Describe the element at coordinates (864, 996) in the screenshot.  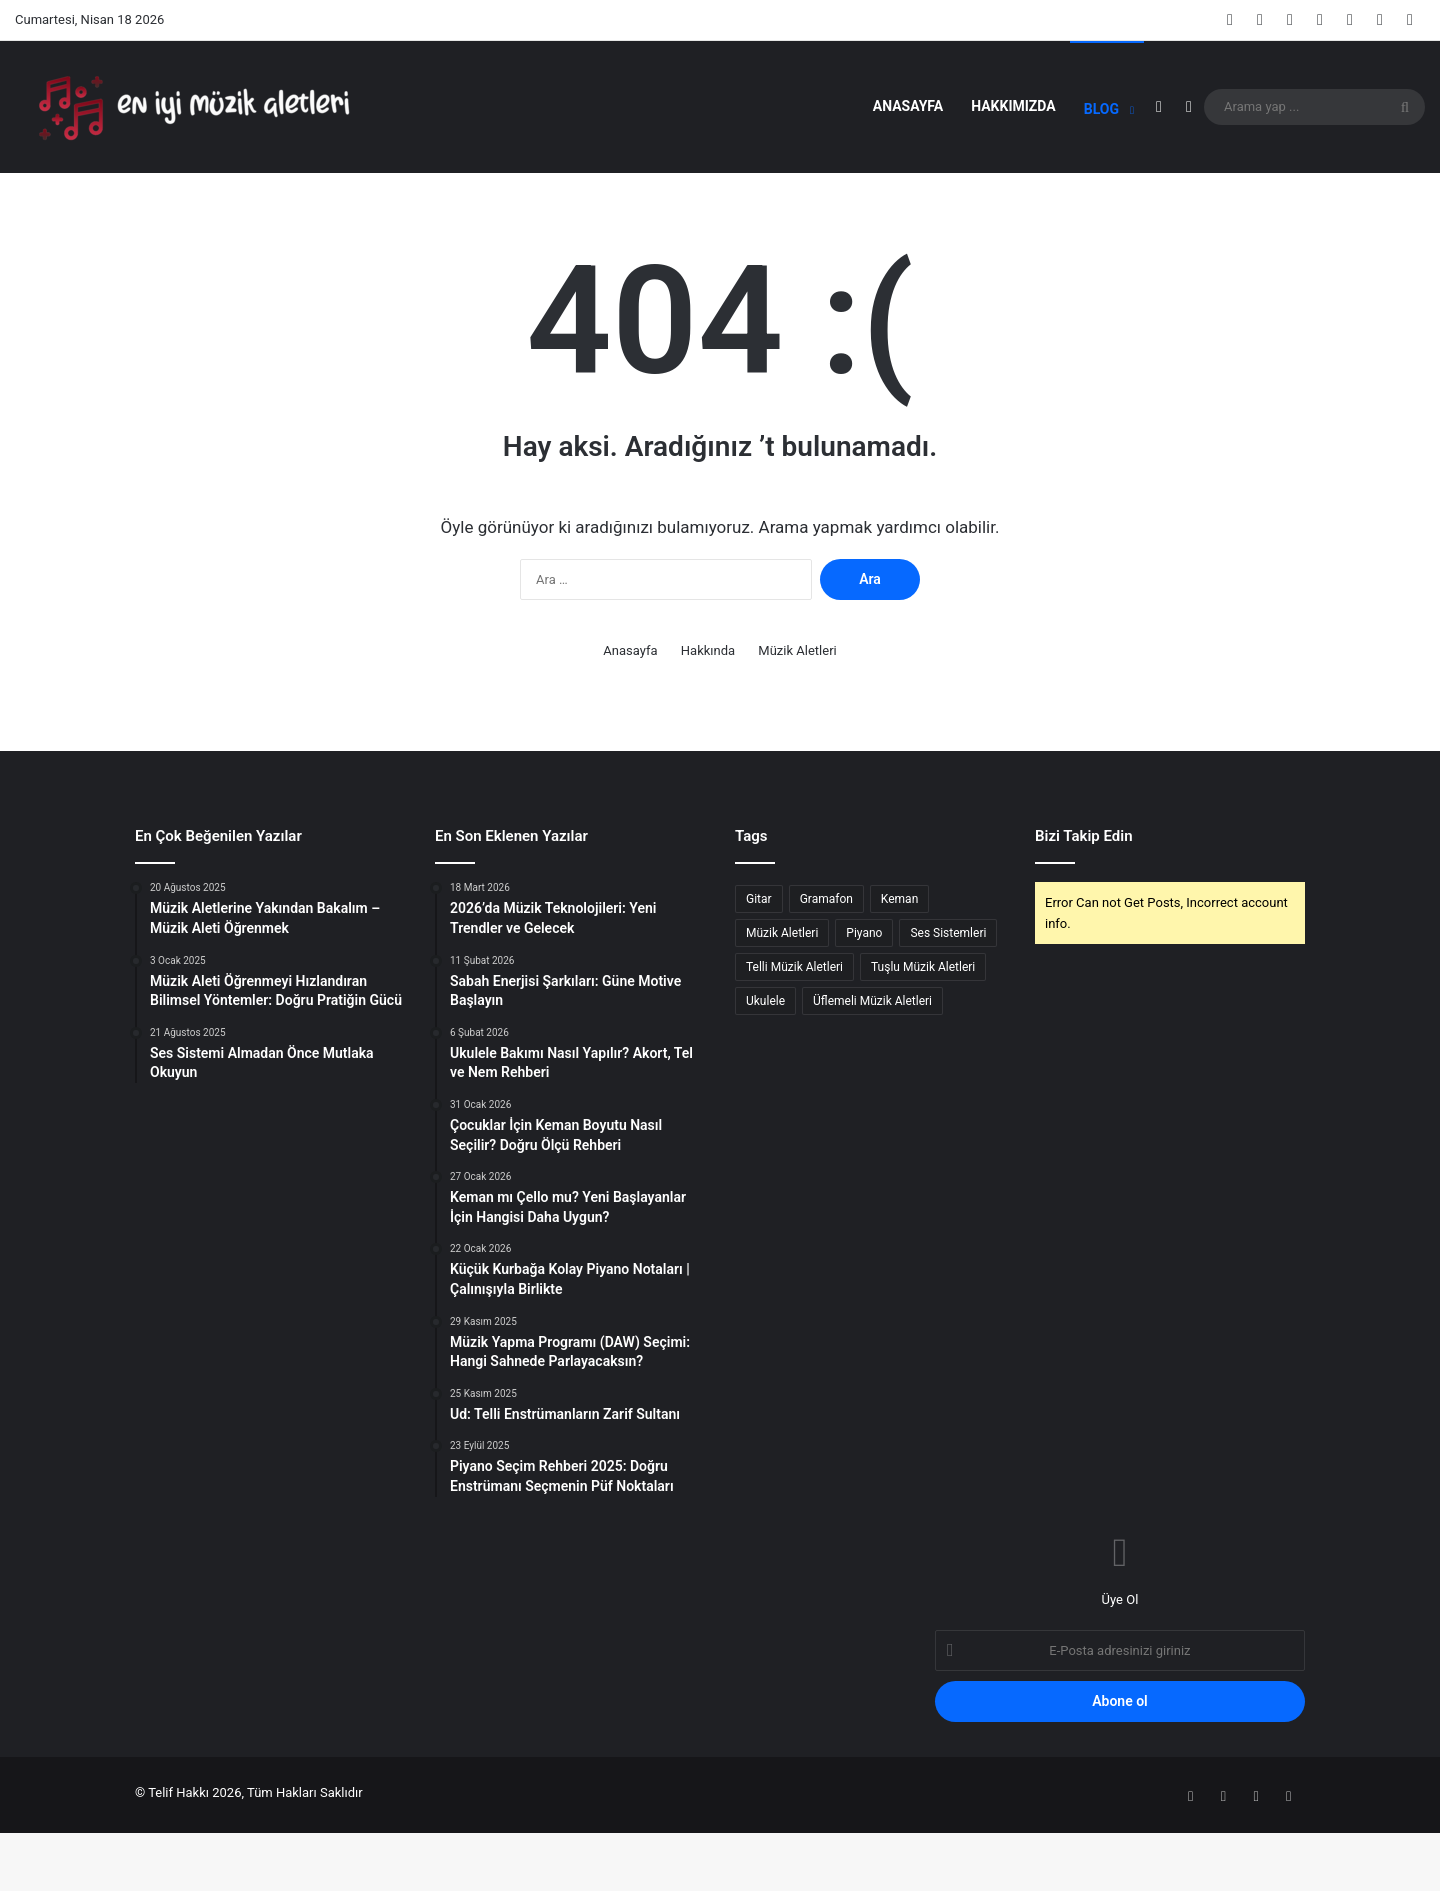
I see `Piyano [Piyano (3 öge)]` at that location.